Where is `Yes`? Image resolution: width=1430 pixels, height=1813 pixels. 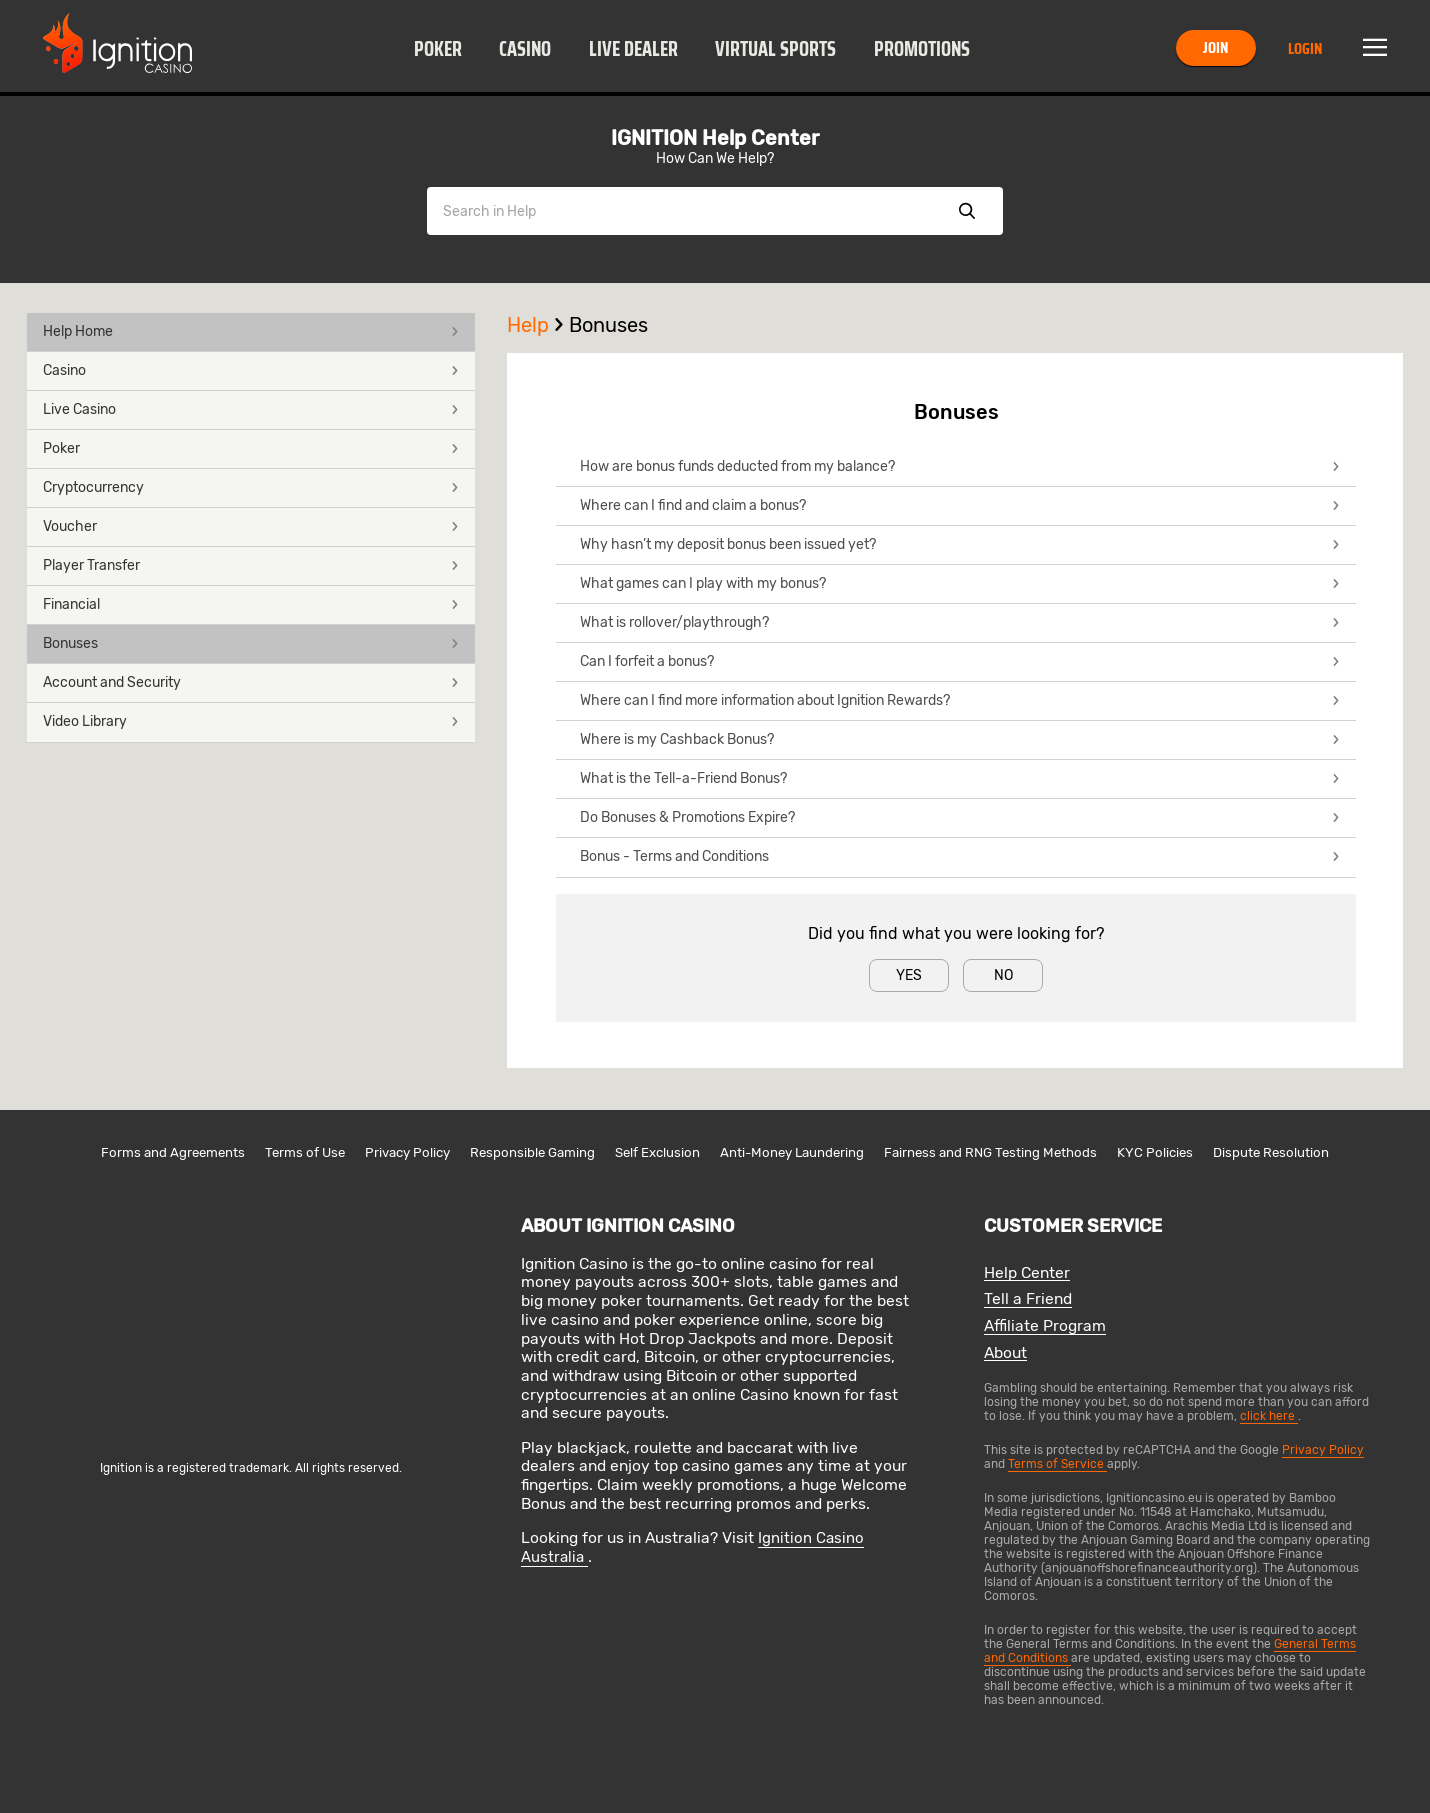
Yes is located at coordinates (909, 975).